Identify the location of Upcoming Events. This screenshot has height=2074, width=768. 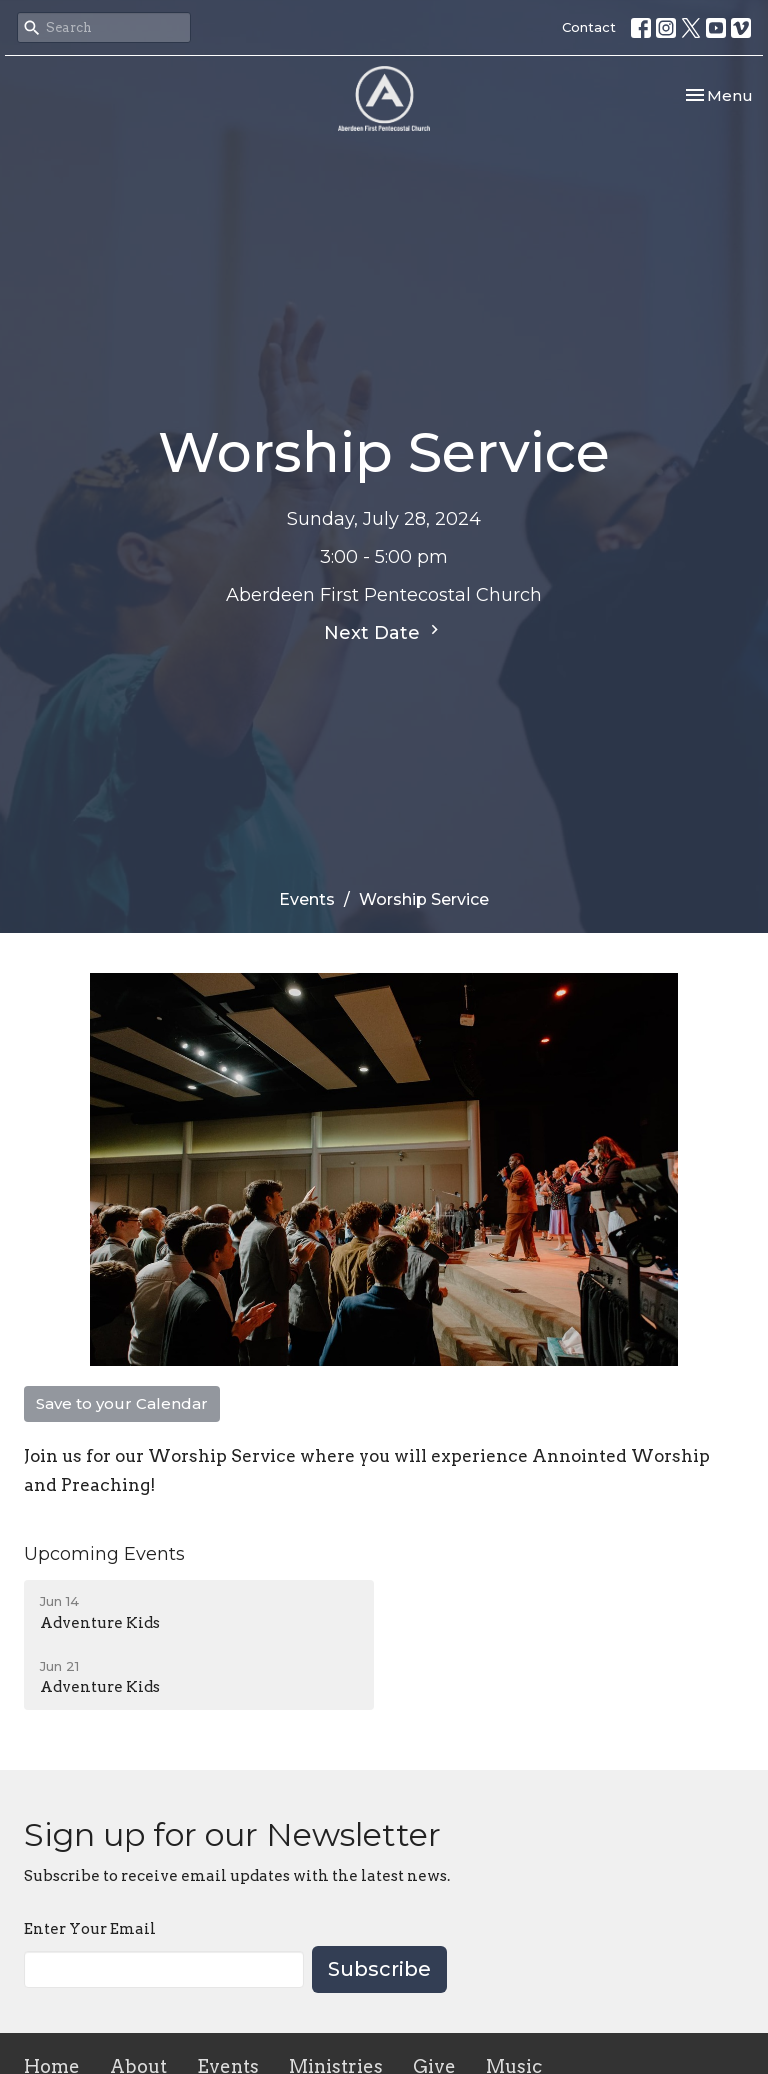
(104, 1554).